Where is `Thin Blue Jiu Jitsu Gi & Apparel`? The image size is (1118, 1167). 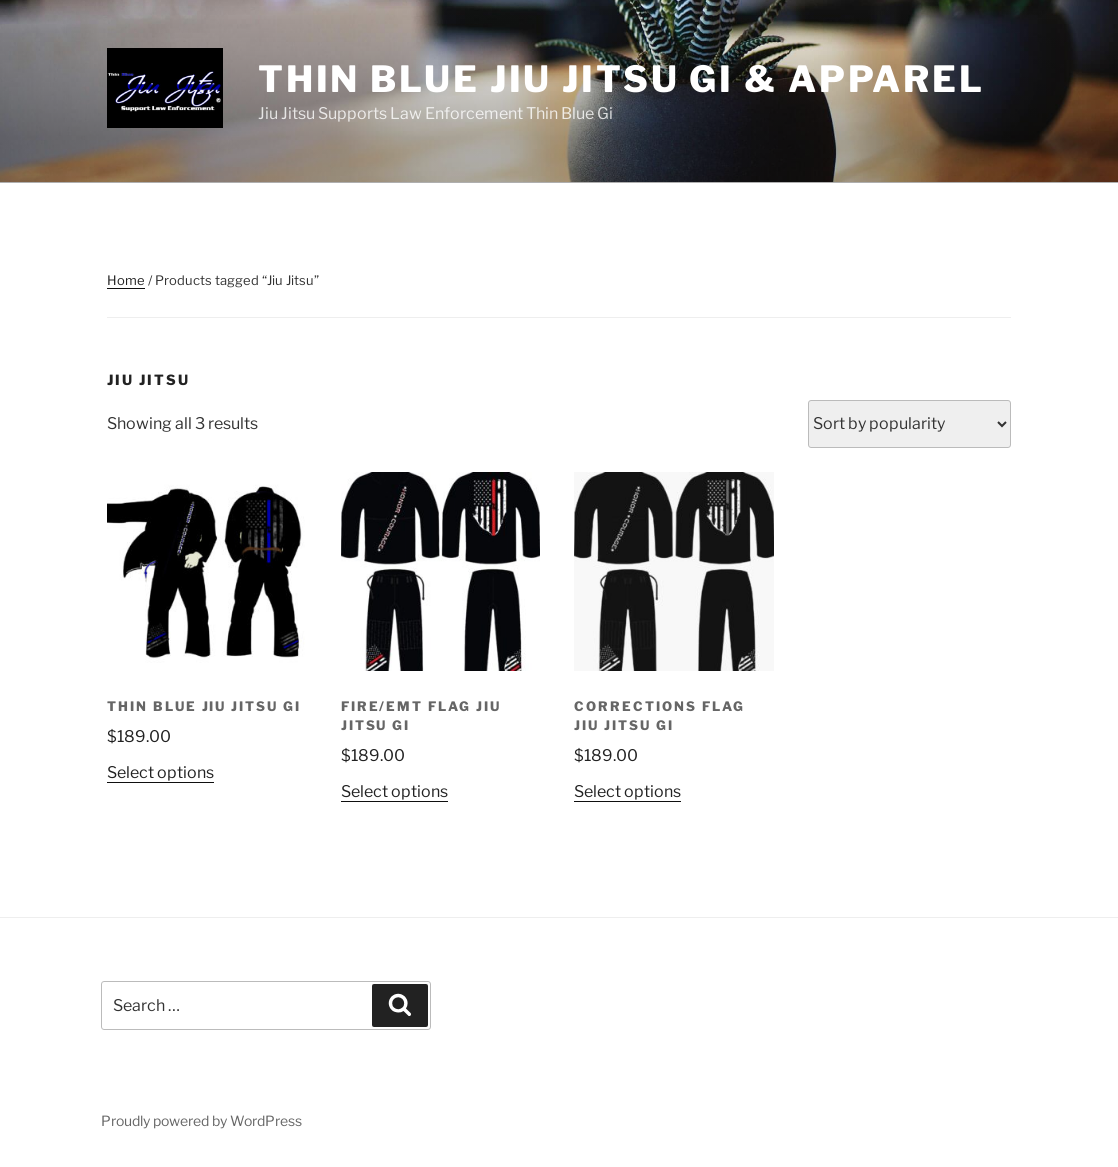 Thin Blue Jiu Jitsu Gi & Apparel is located at coordinates (621, 79).